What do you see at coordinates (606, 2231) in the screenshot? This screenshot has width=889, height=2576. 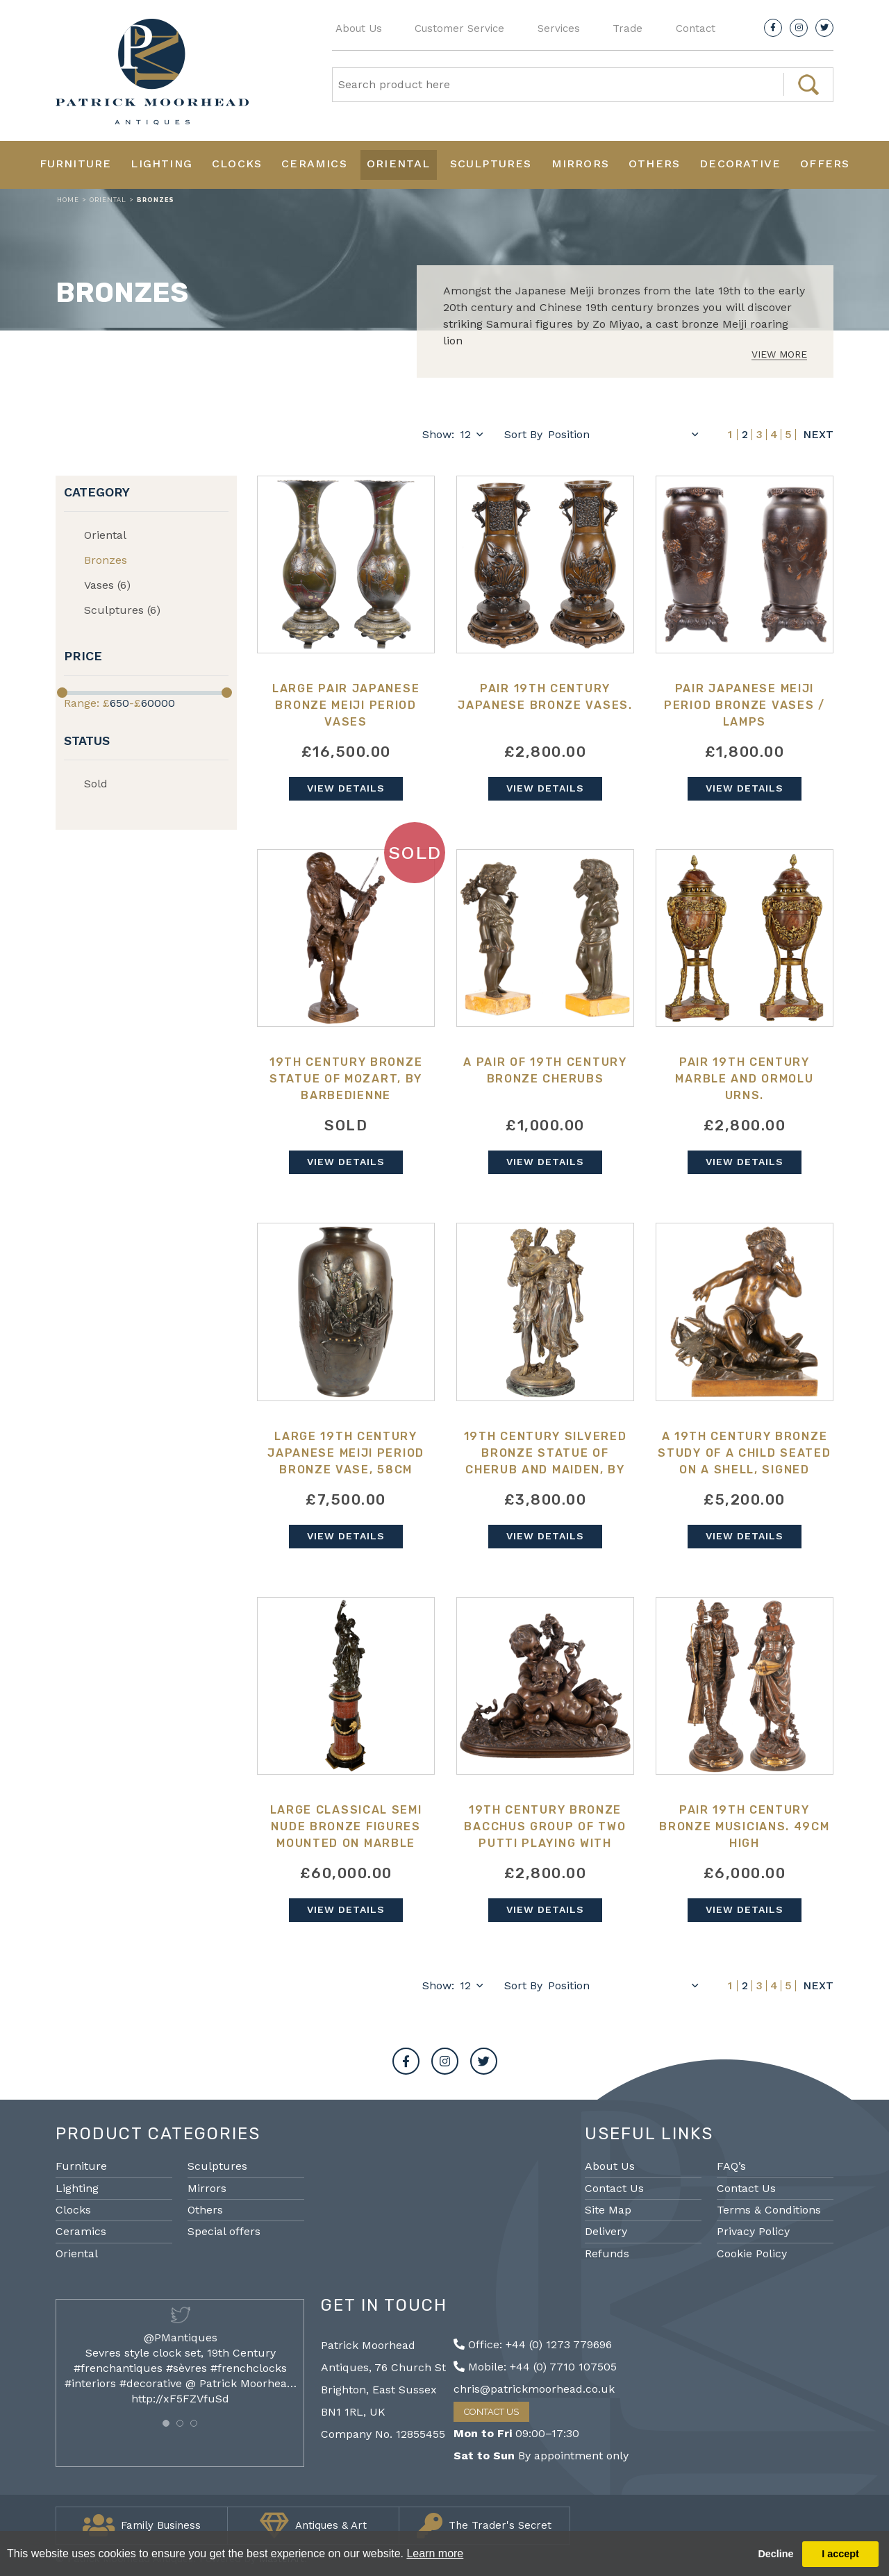 I see `Delivery` at bounding box center [606, 2231].